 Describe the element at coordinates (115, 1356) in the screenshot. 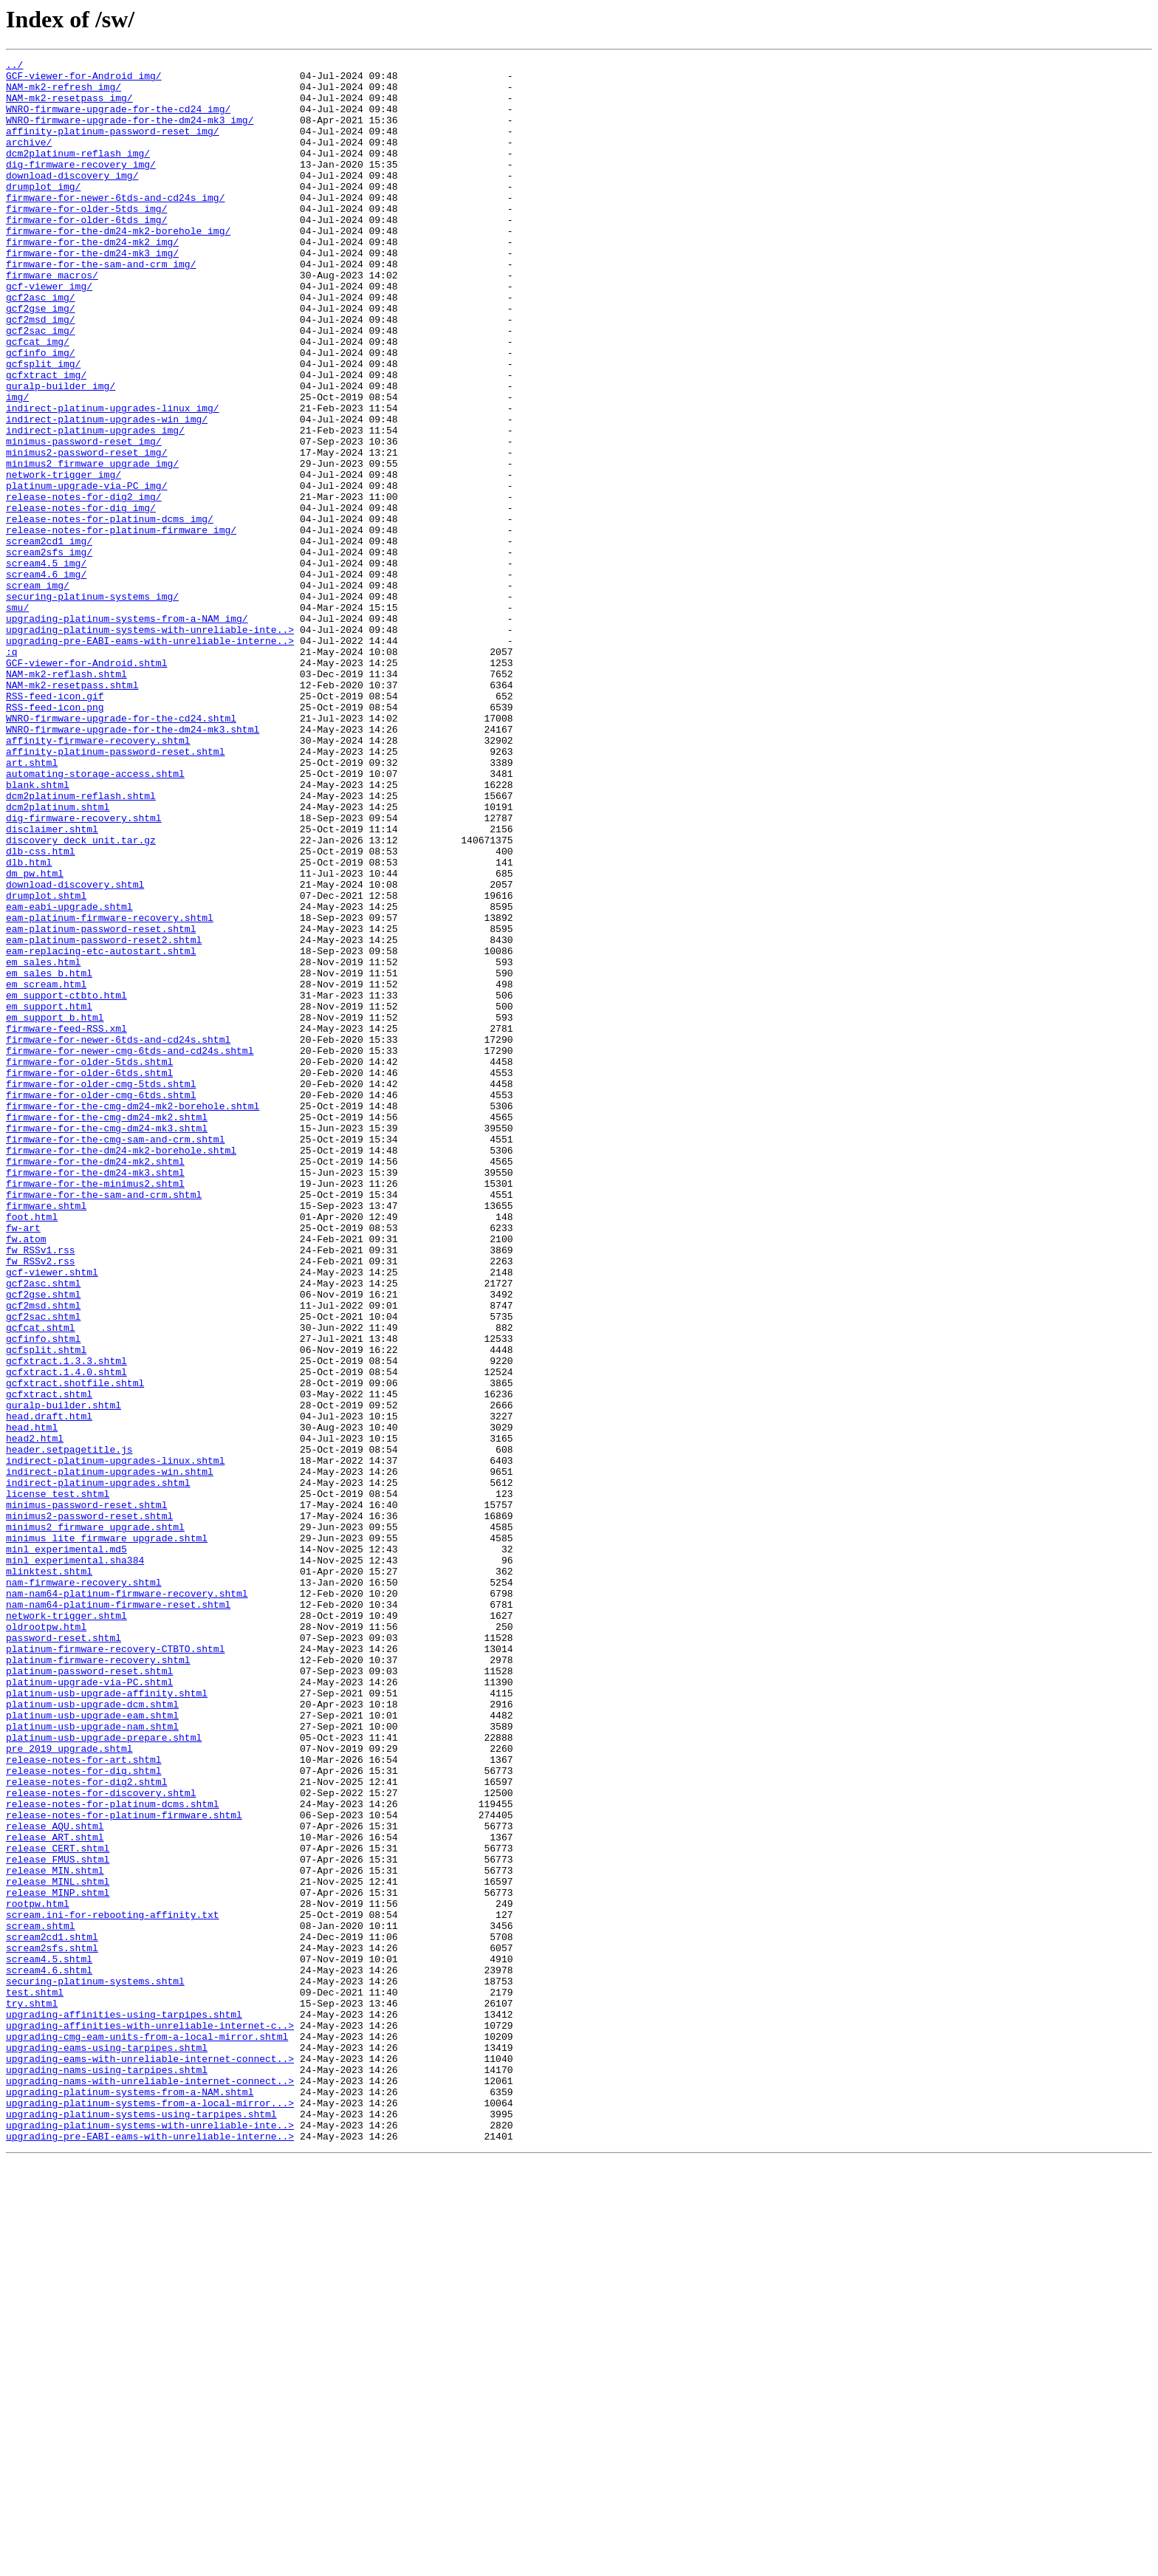

I see `firmware-for-the-cmg-sam-and-crm.shtml` at that location.